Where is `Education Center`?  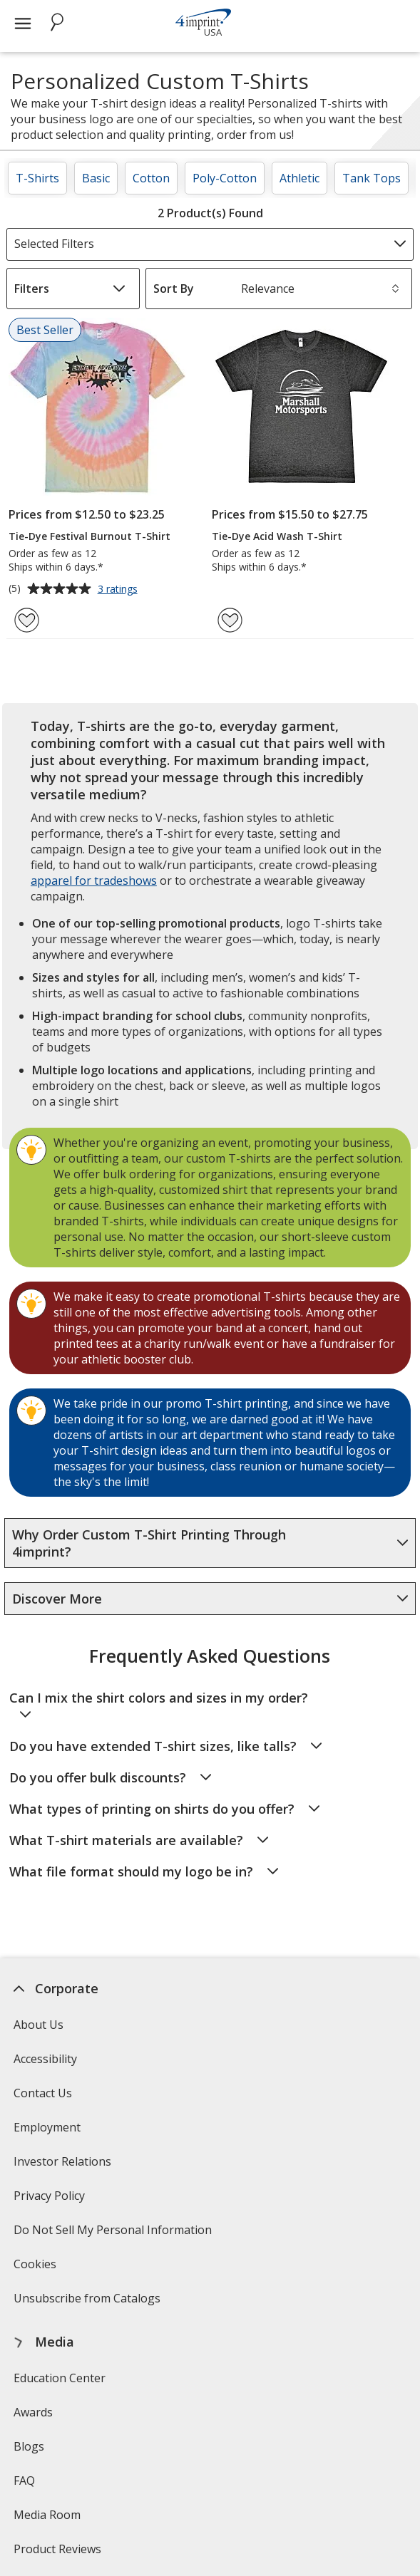
Education Center is located at coordinates (60, 2378).